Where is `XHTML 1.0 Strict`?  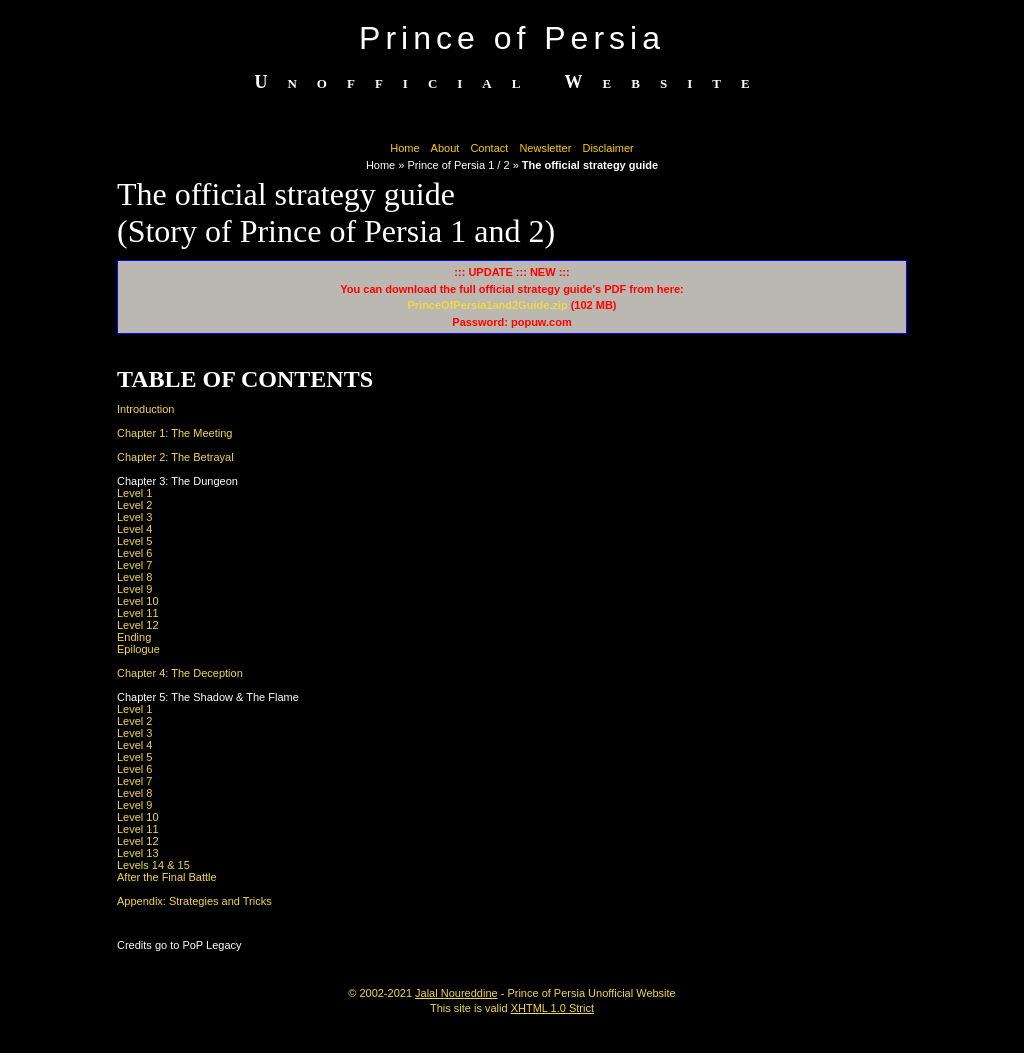
XHTML 1.0 Strict is located at coordinates (552, 1008).